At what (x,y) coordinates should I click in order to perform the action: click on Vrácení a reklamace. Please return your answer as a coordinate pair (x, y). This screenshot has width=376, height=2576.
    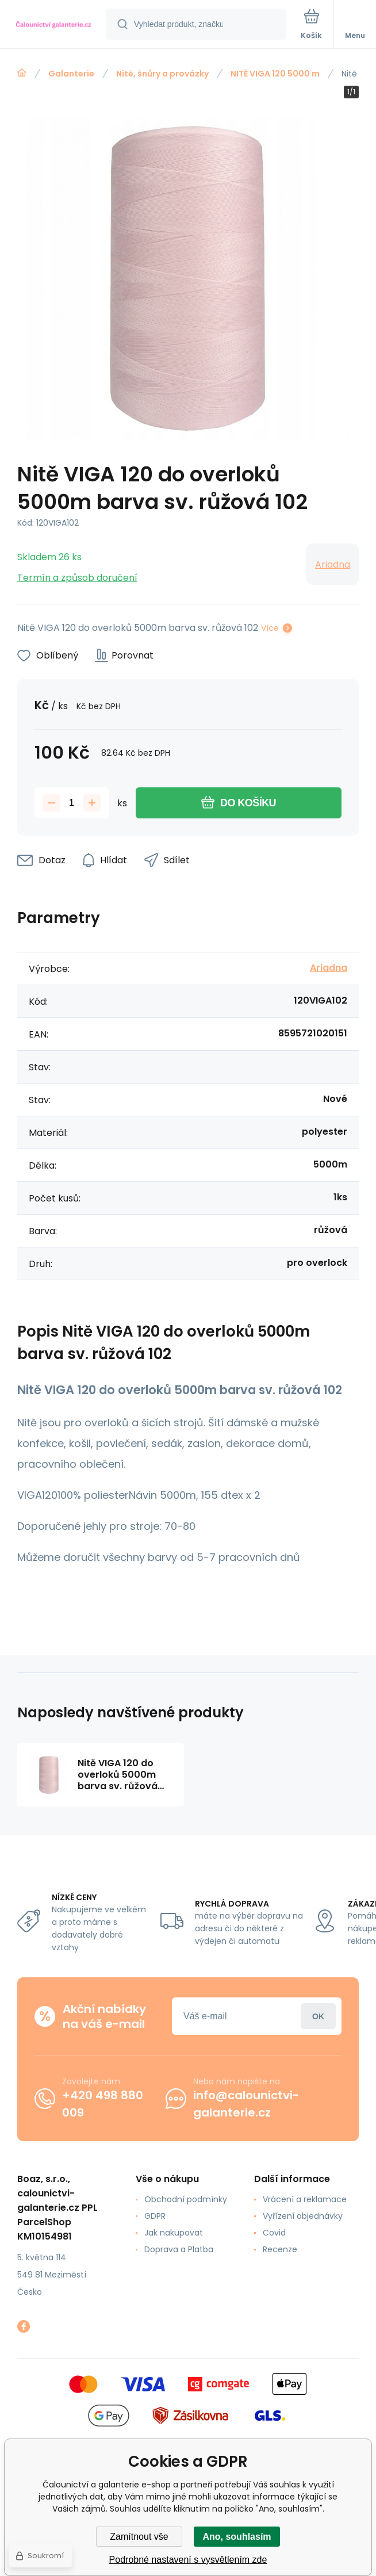
    Looking at the image, I should click on (305, 2199).